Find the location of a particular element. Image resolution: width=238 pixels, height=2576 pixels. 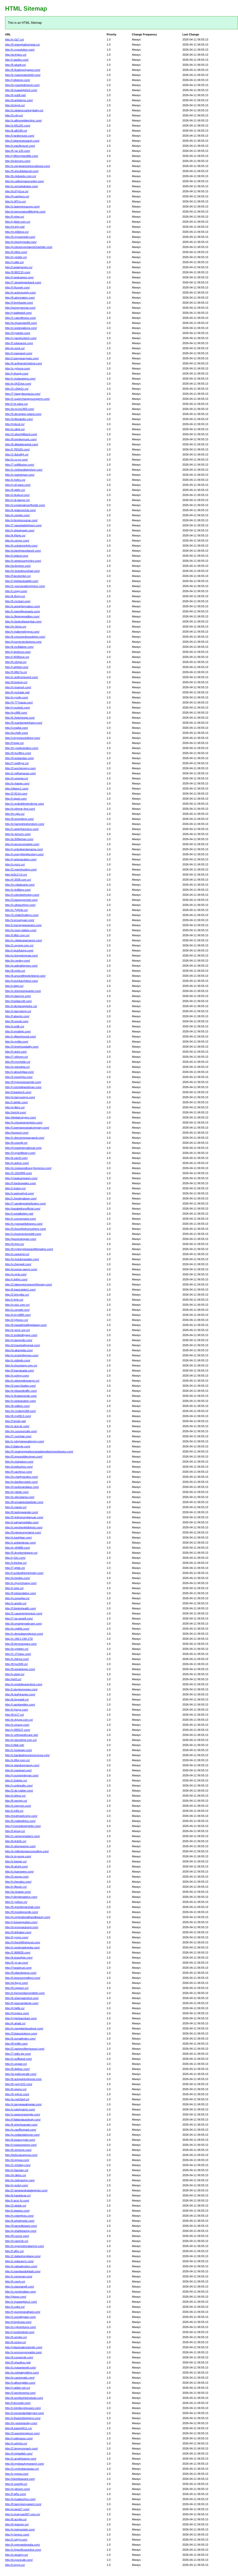

http://i.erajbd.com/ is located at coordinates (16, 727).